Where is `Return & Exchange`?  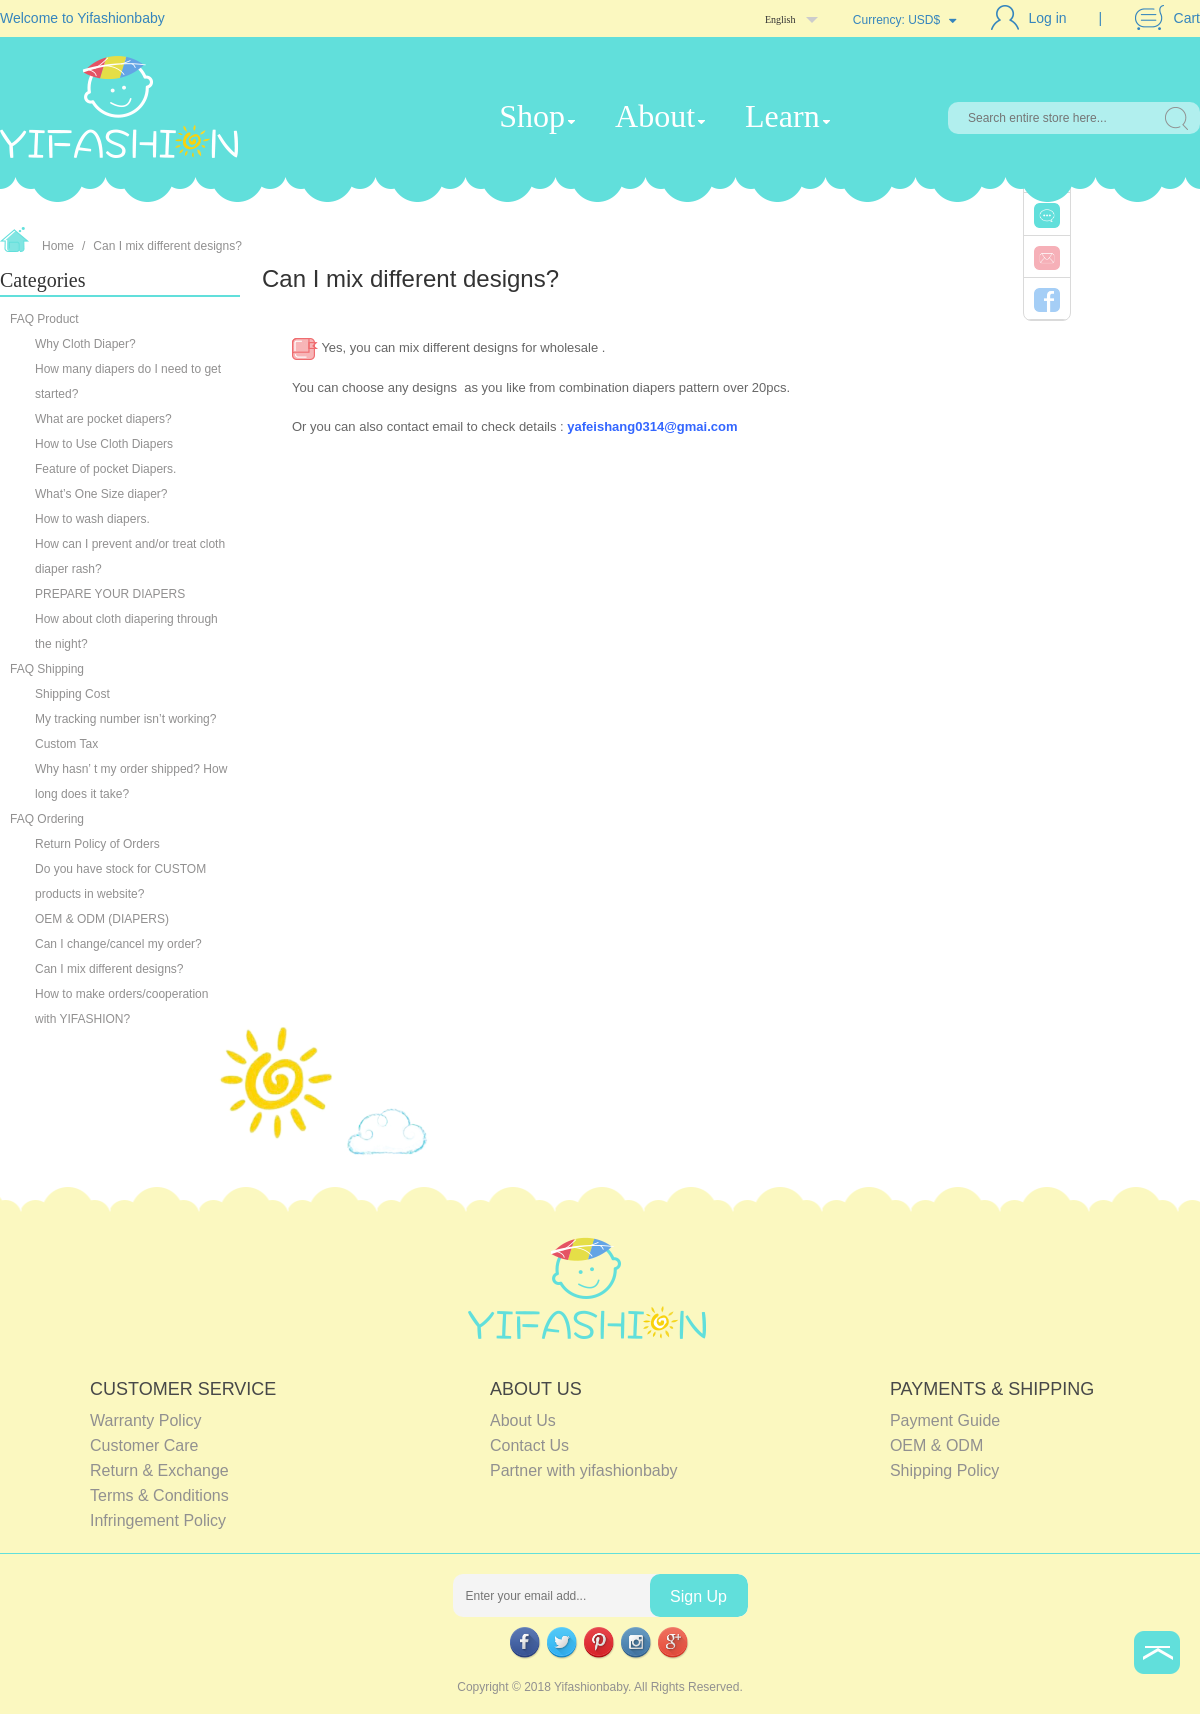
Return & Exchange is located at coordinates (159, 1470).